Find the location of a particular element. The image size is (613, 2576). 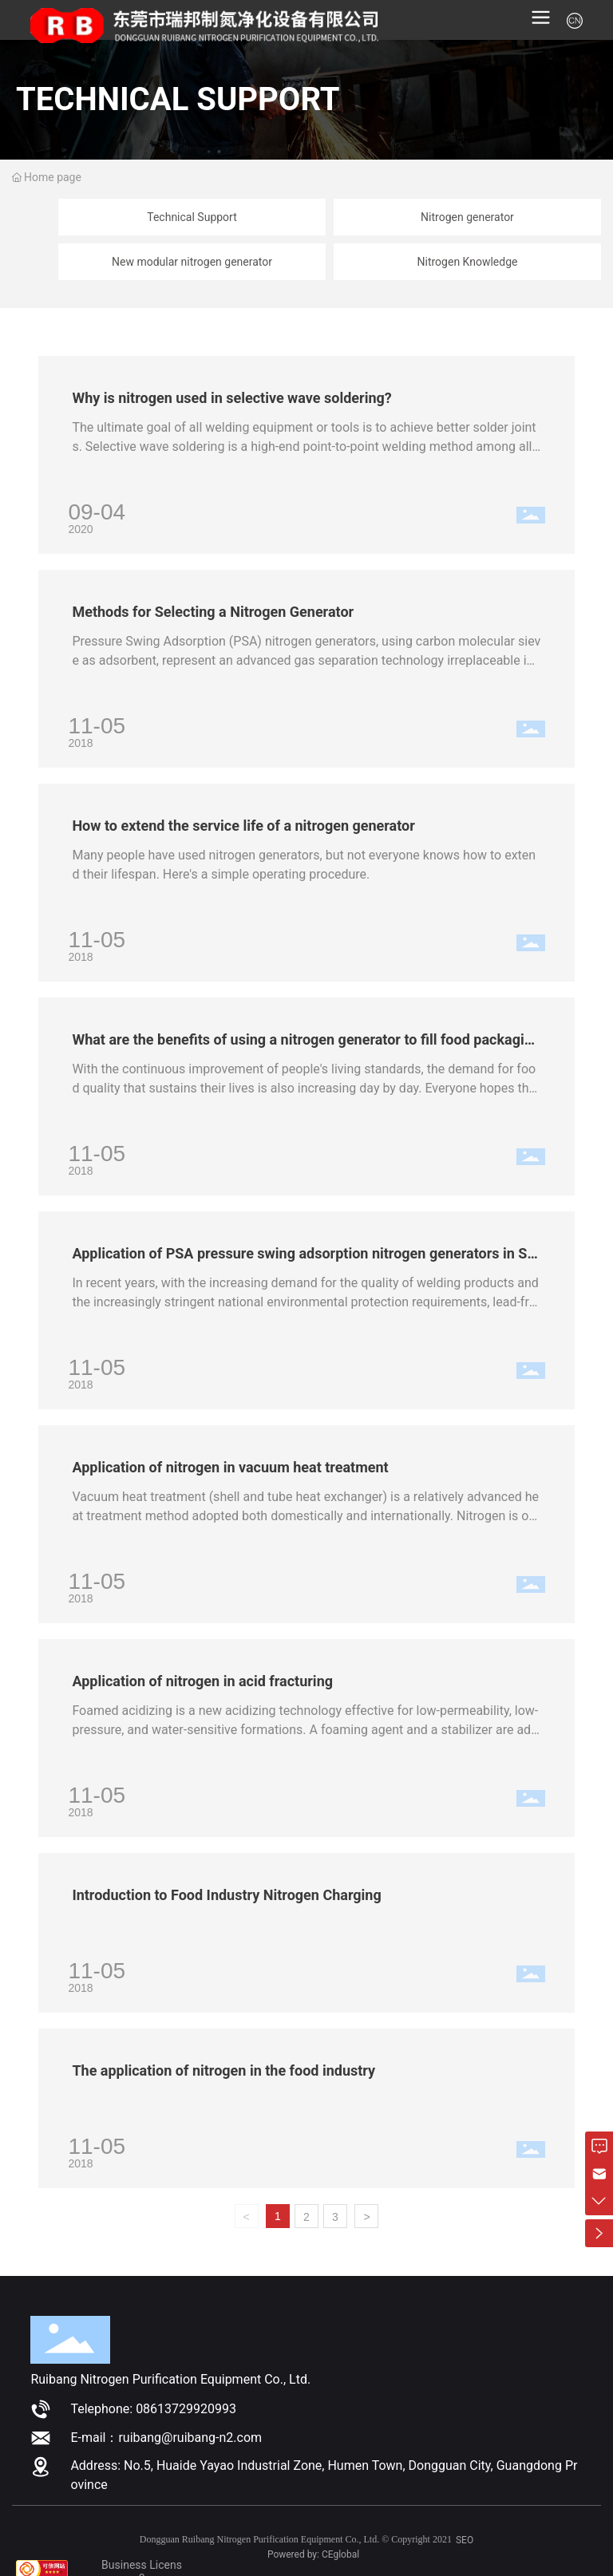

Application of nitrogen in vacuum heat treatment is located at coordinates (230, 1467).